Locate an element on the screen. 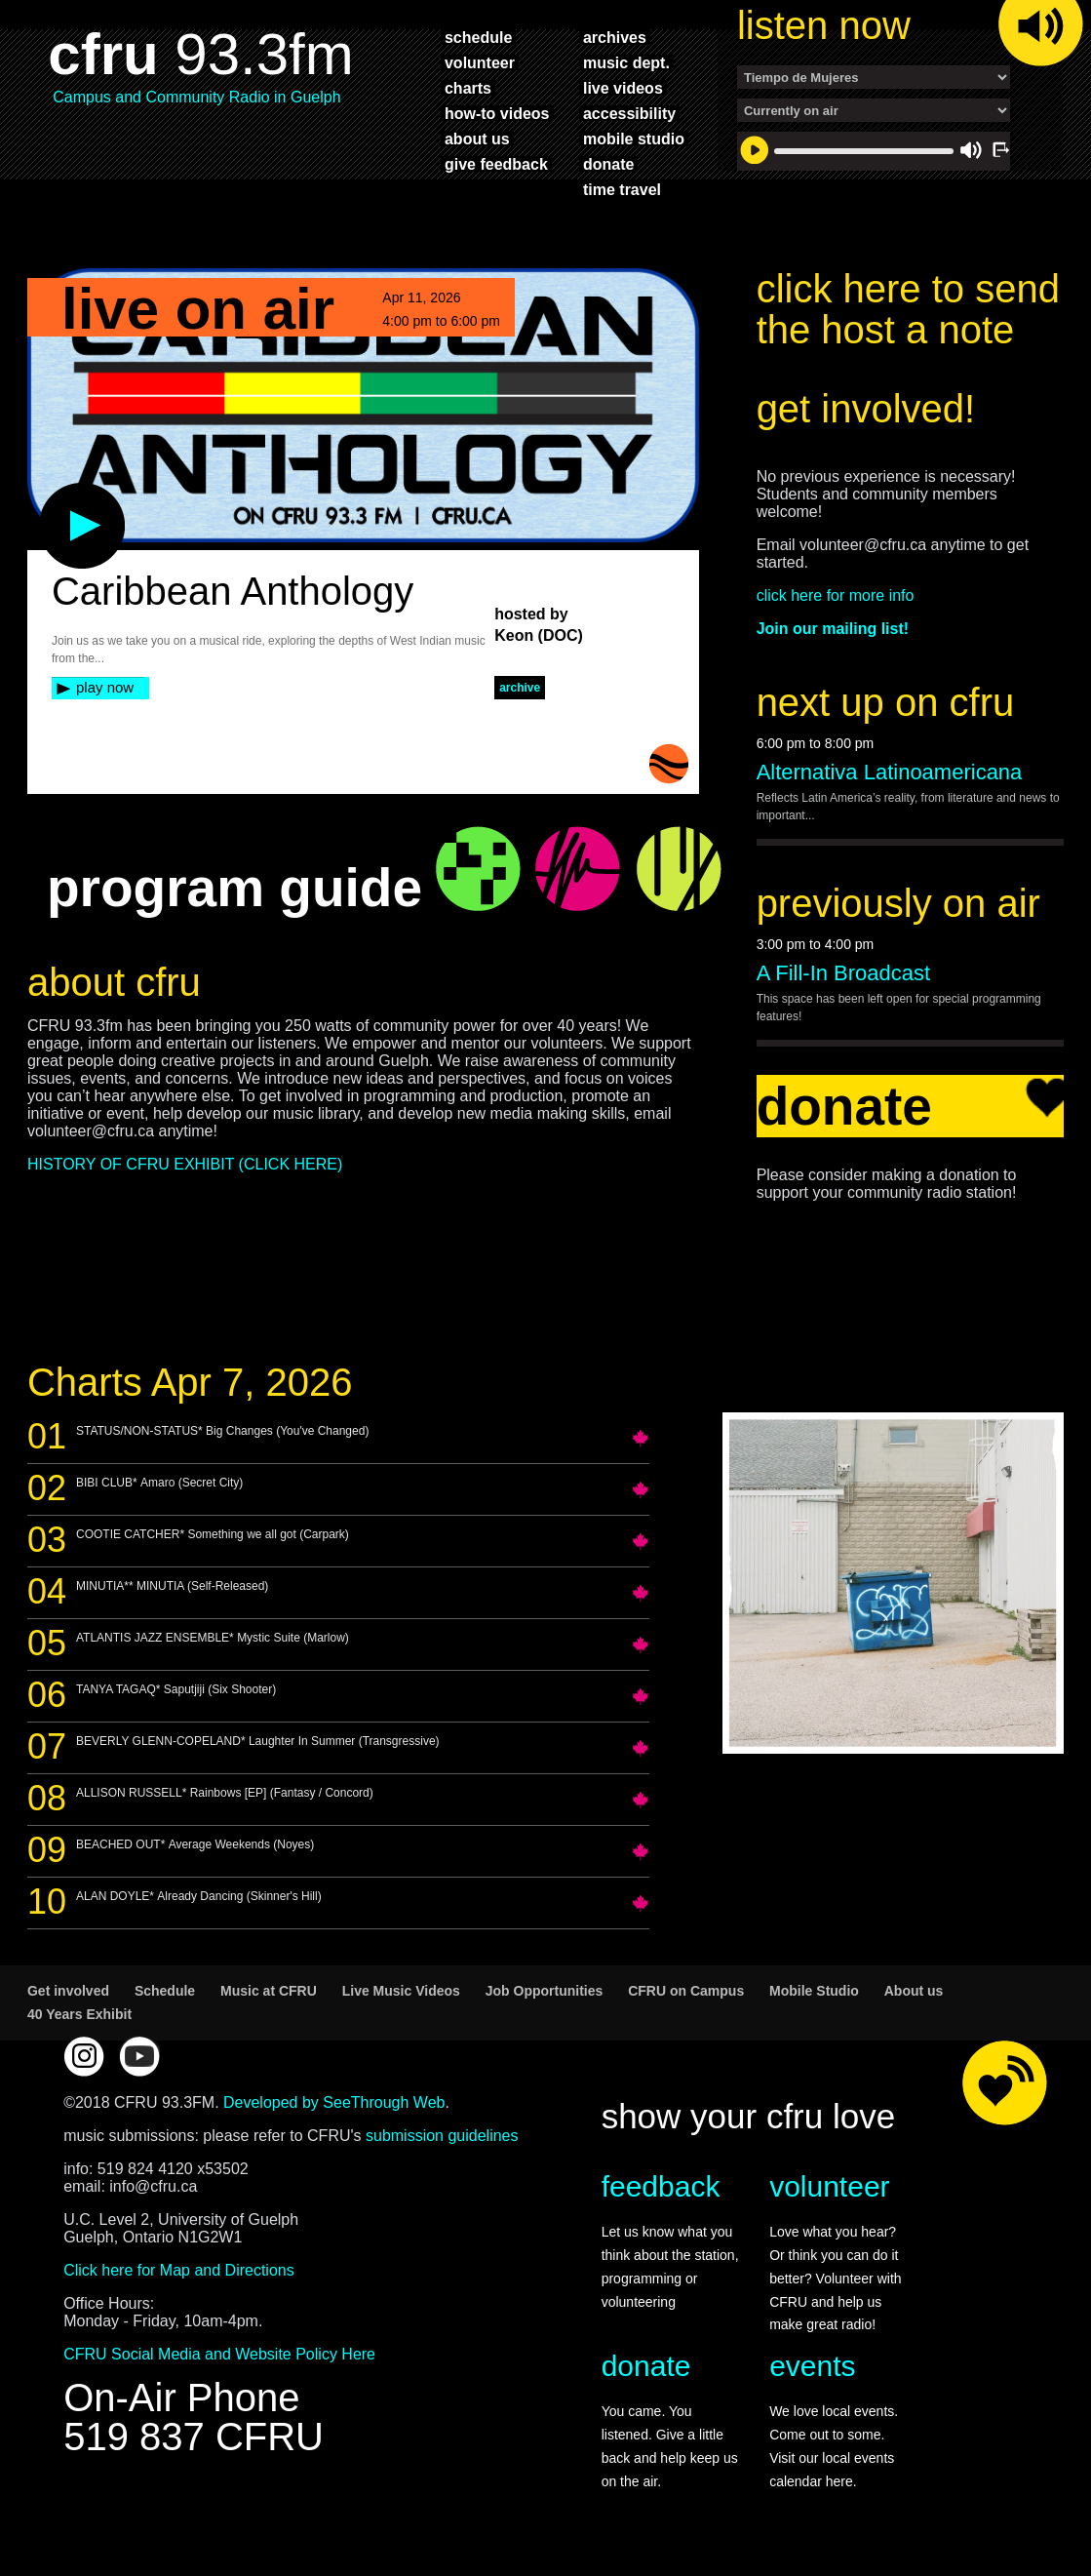 This screenshot has width=1091, height=2576. donate is located at coordinates (608, 164).